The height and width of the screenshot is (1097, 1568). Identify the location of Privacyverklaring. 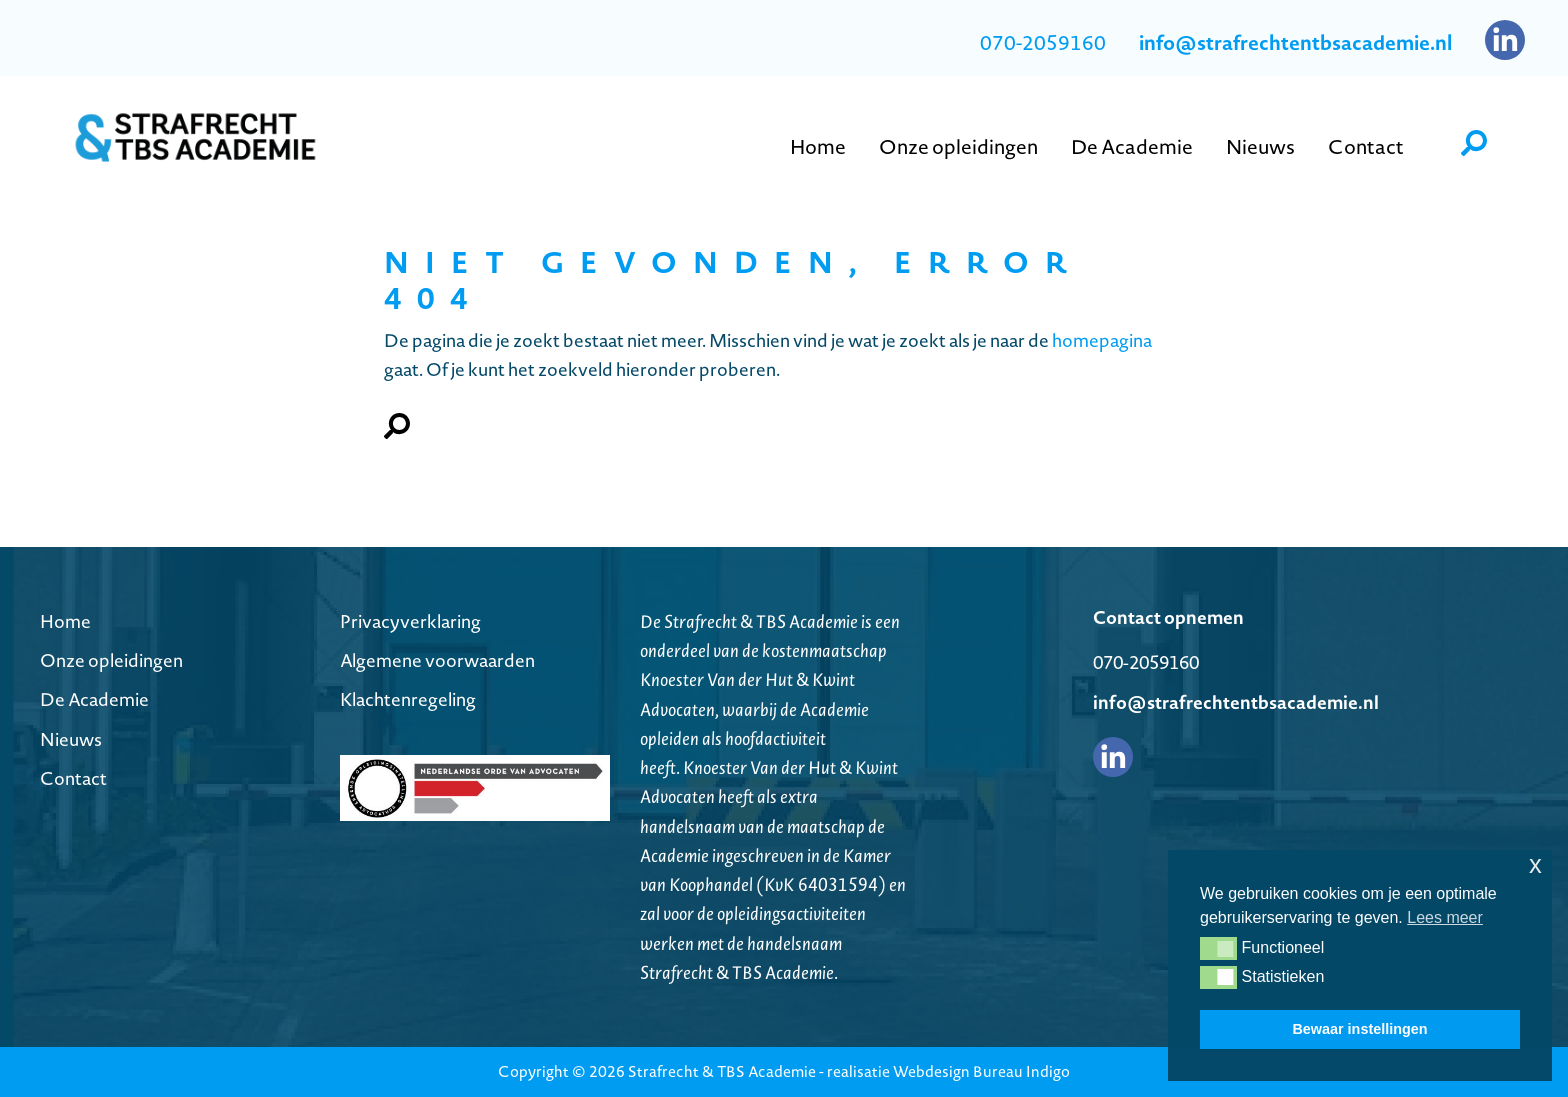
(410, 621).